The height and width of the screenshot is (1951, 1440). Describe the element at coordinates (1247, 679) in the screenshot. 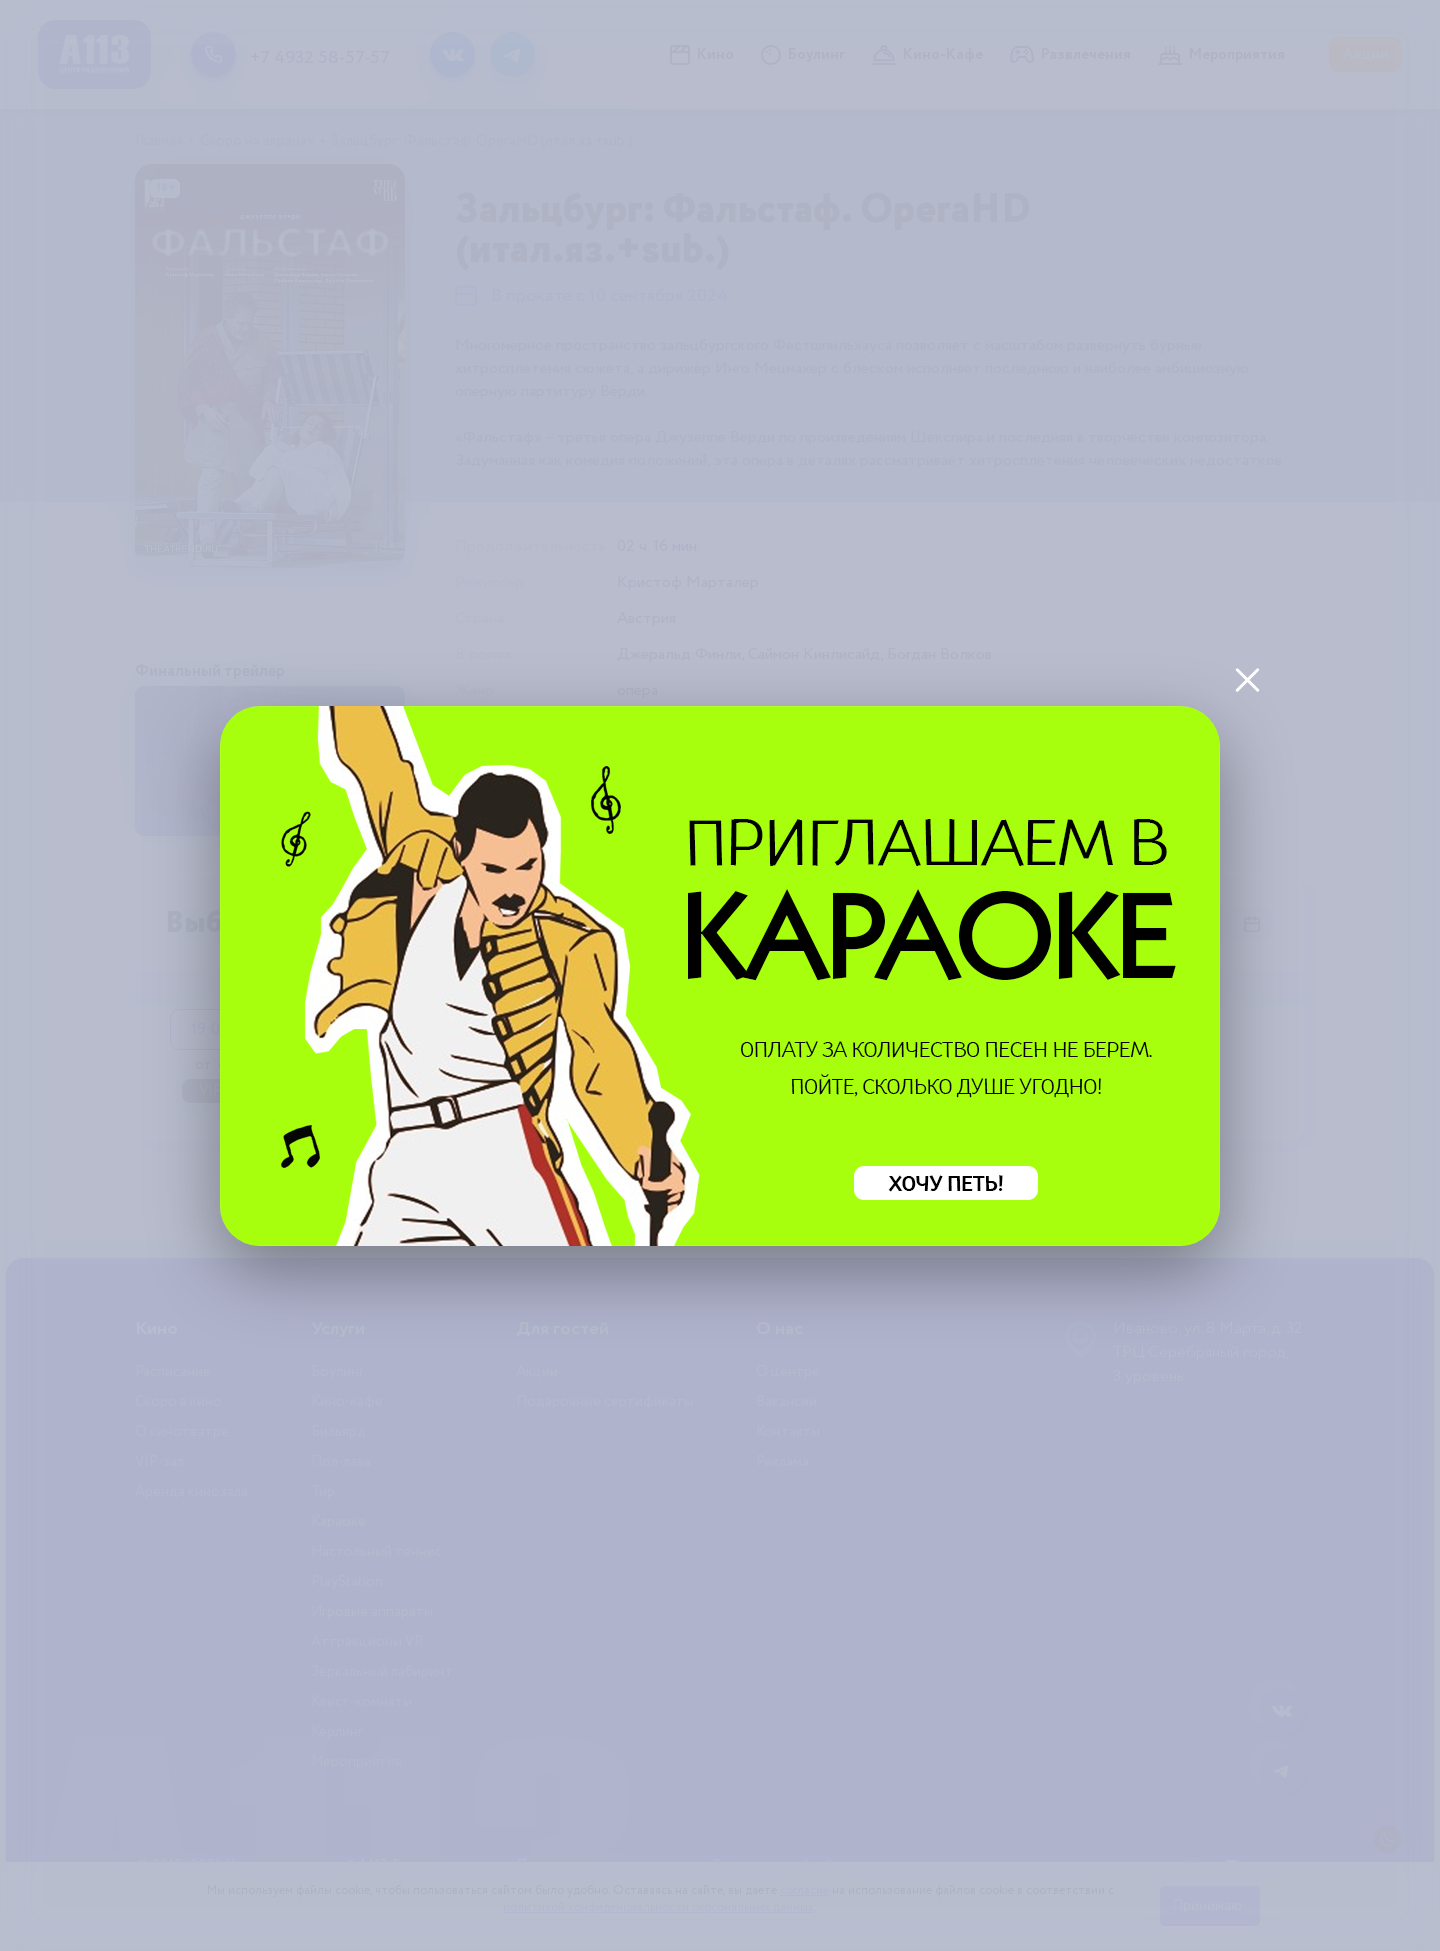

I see `[Закрыть]` at that location.